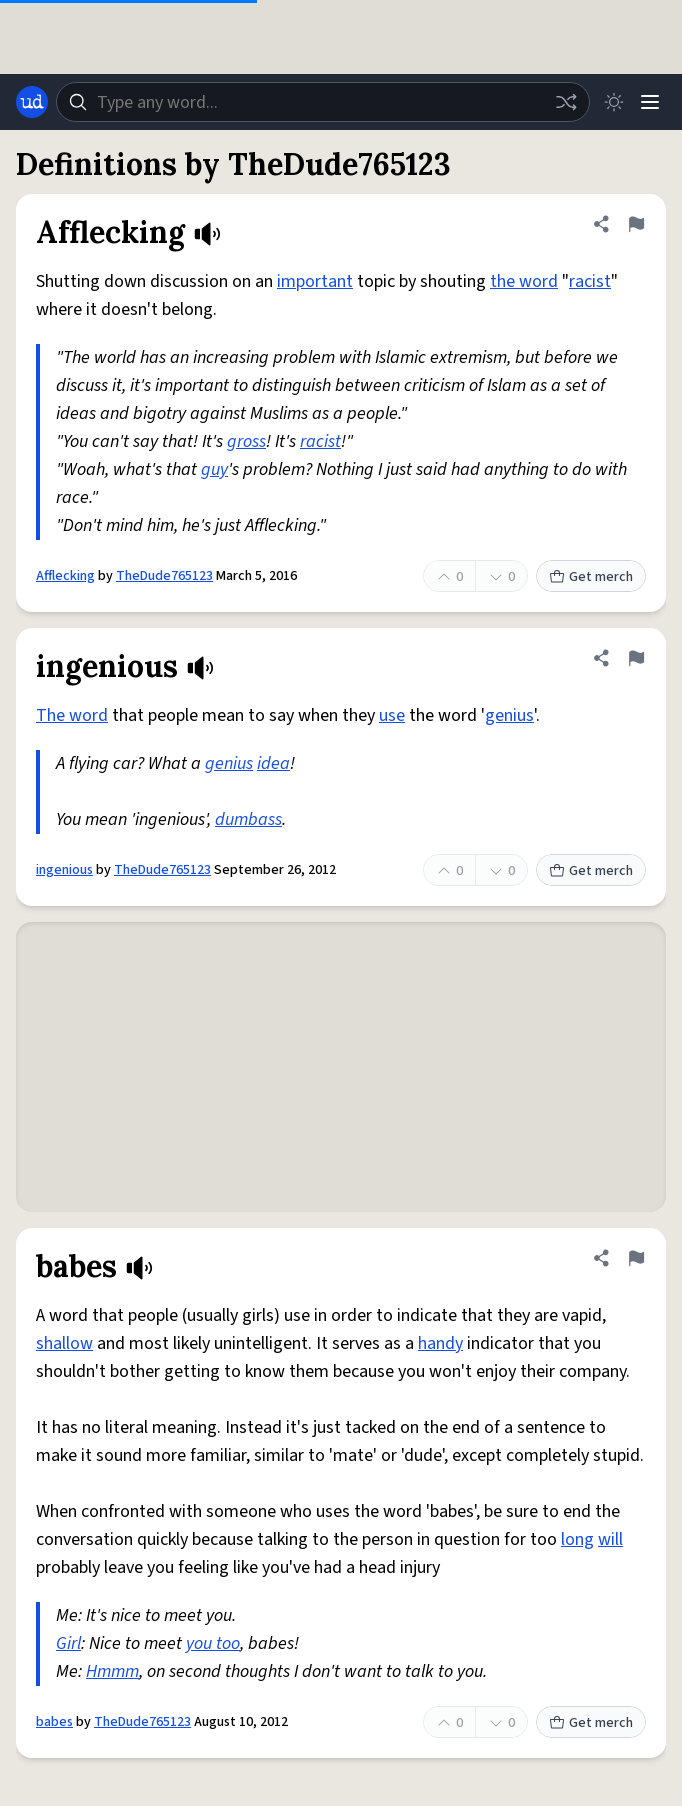  Describe the element at coordinates (323, 102) in the screenshot. I see `[combobox]` at that location.